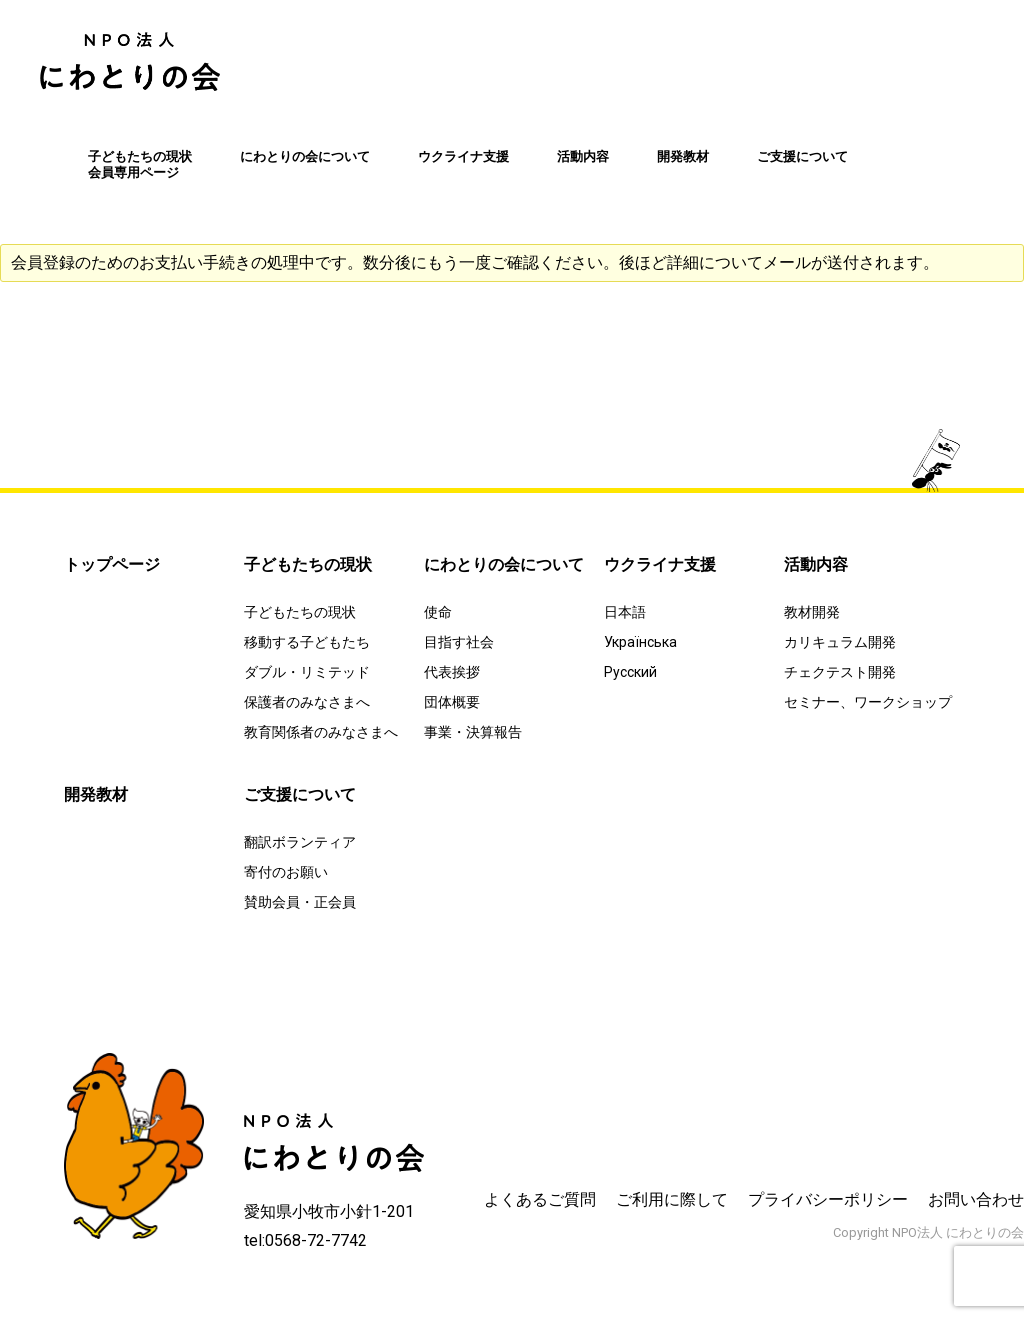 Image resolution: width=1024 pixels, height=1320 pixels. Describe the element at coordinates (473, 732) in the screenshot. I see `事業・決算報告` at that location.